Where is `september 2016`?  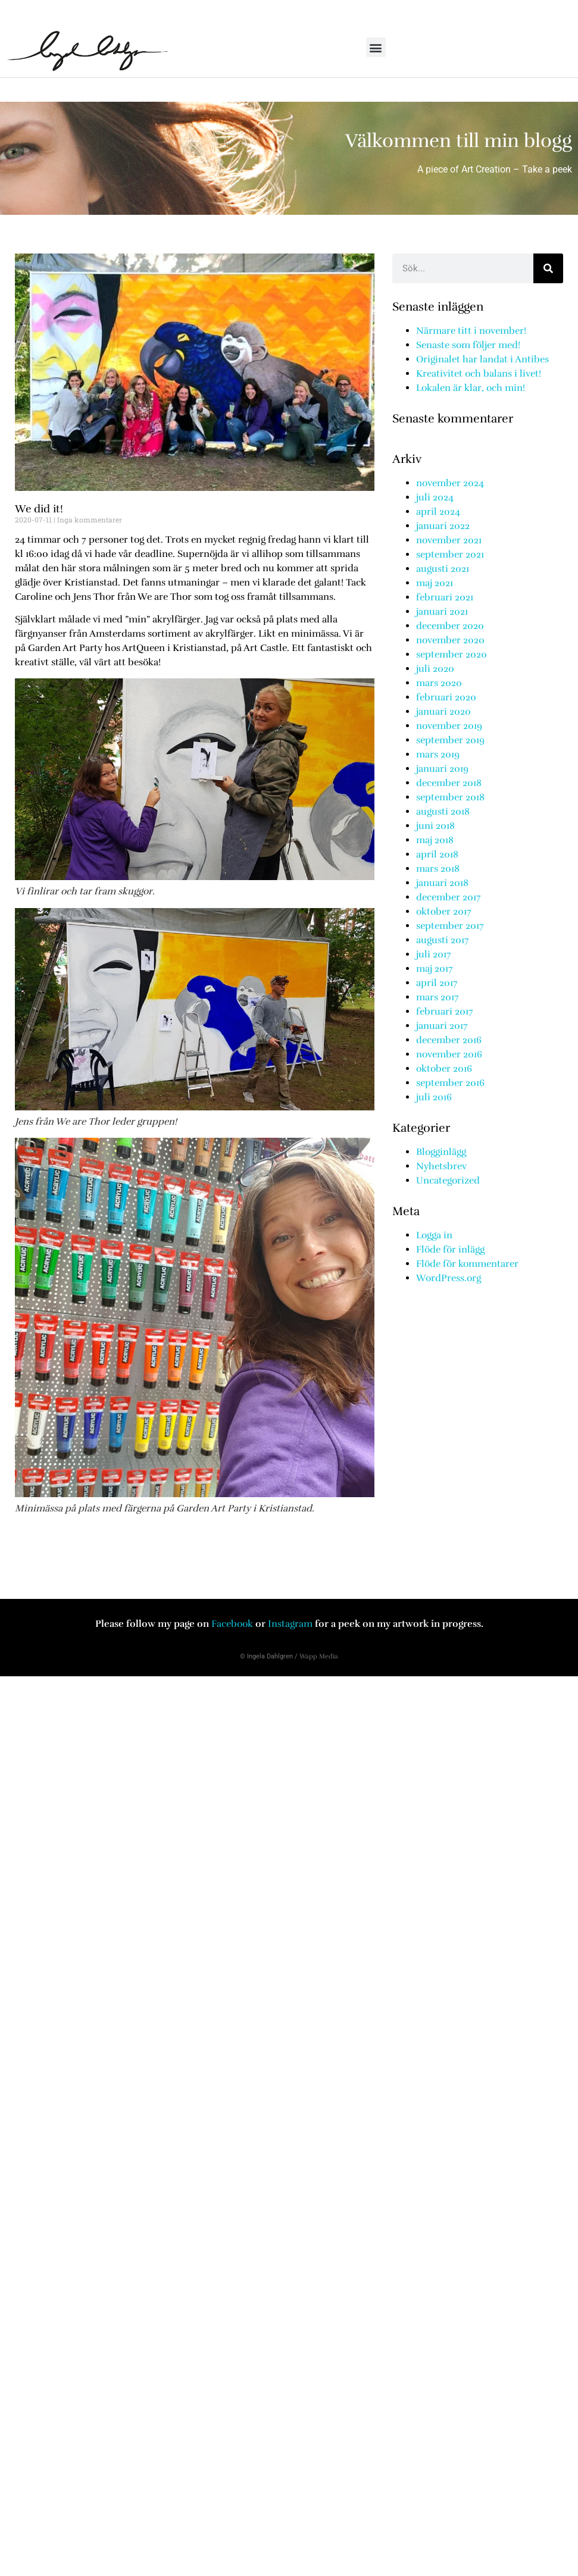
september 2016 is located at coordinates (450, 1083).